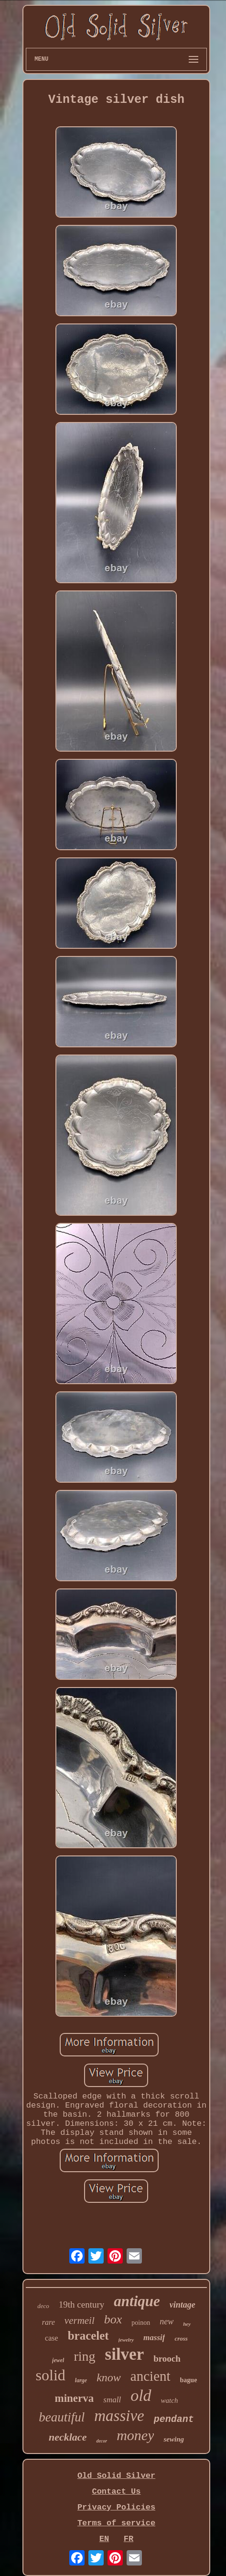 This screenshot has width=226, height=2576. I want to click on poinon, so click(140, 2322).